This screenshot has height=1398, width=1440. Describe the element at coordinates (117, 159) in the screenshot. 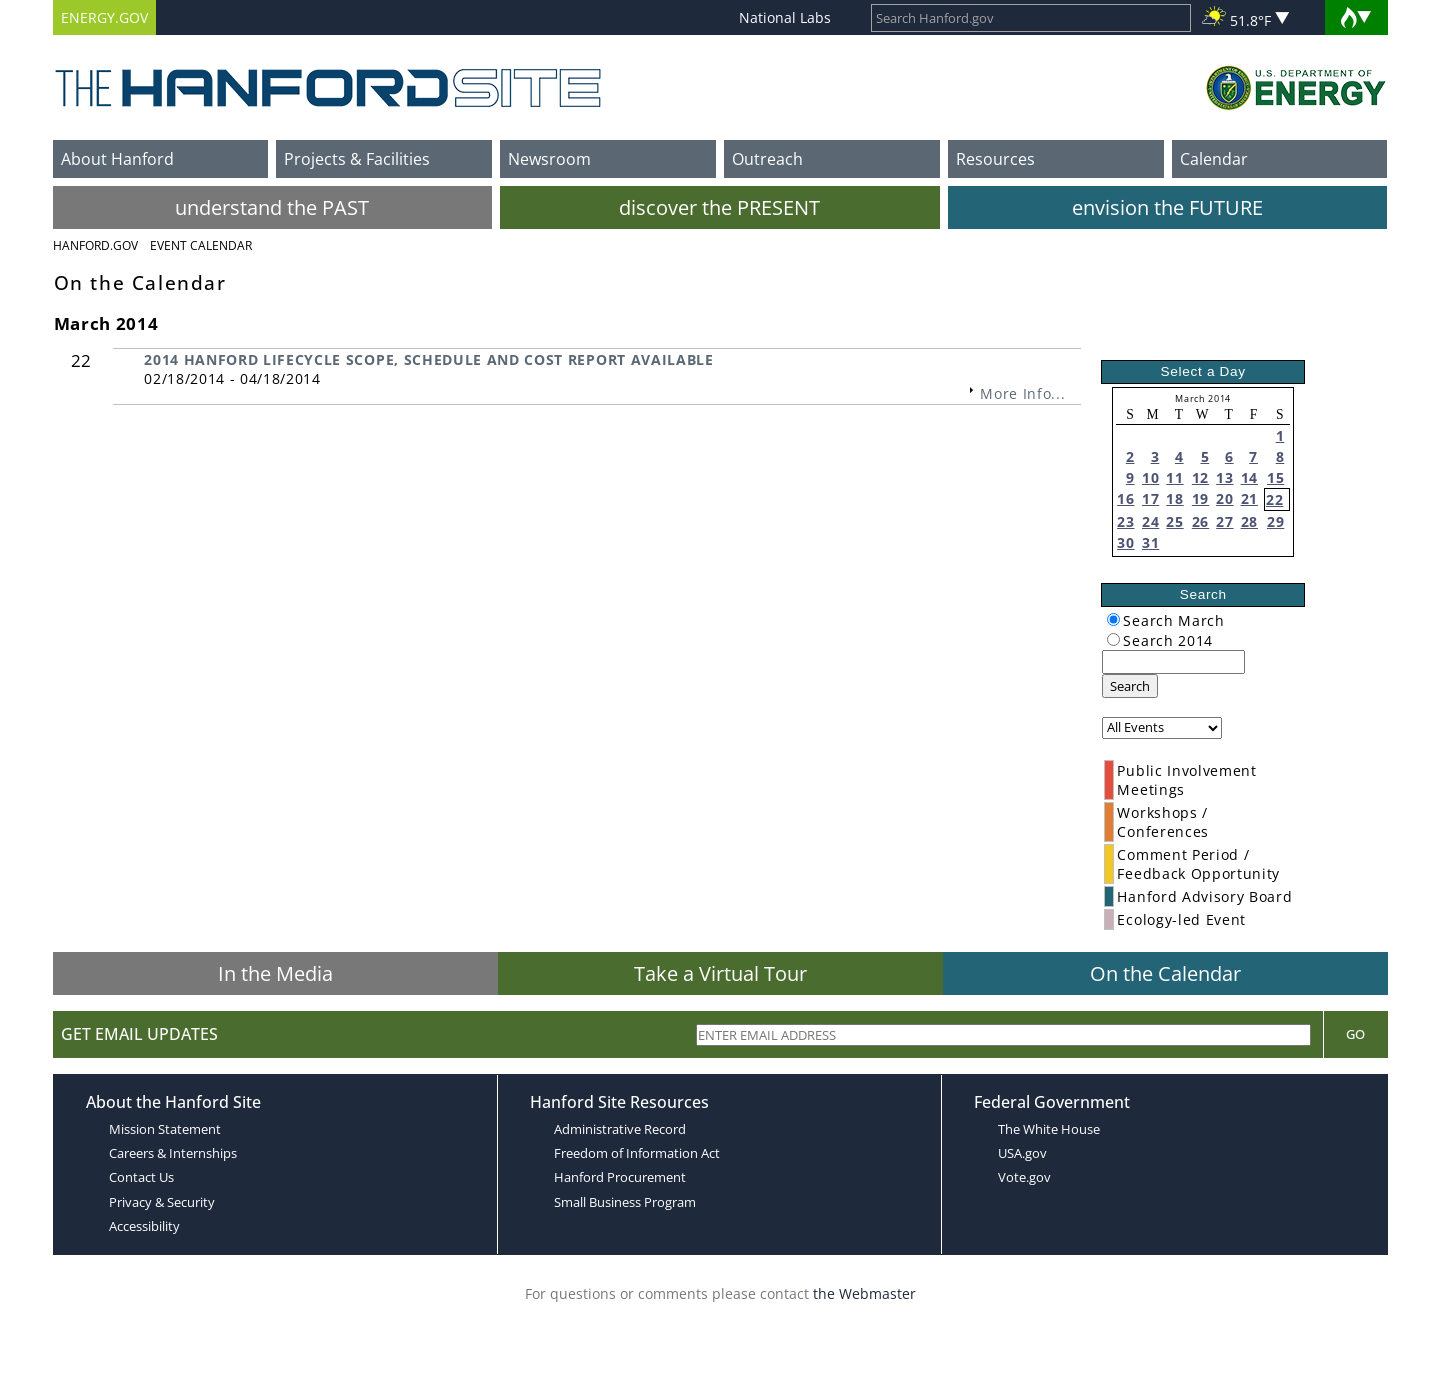

I see `About Hanford` at that location.